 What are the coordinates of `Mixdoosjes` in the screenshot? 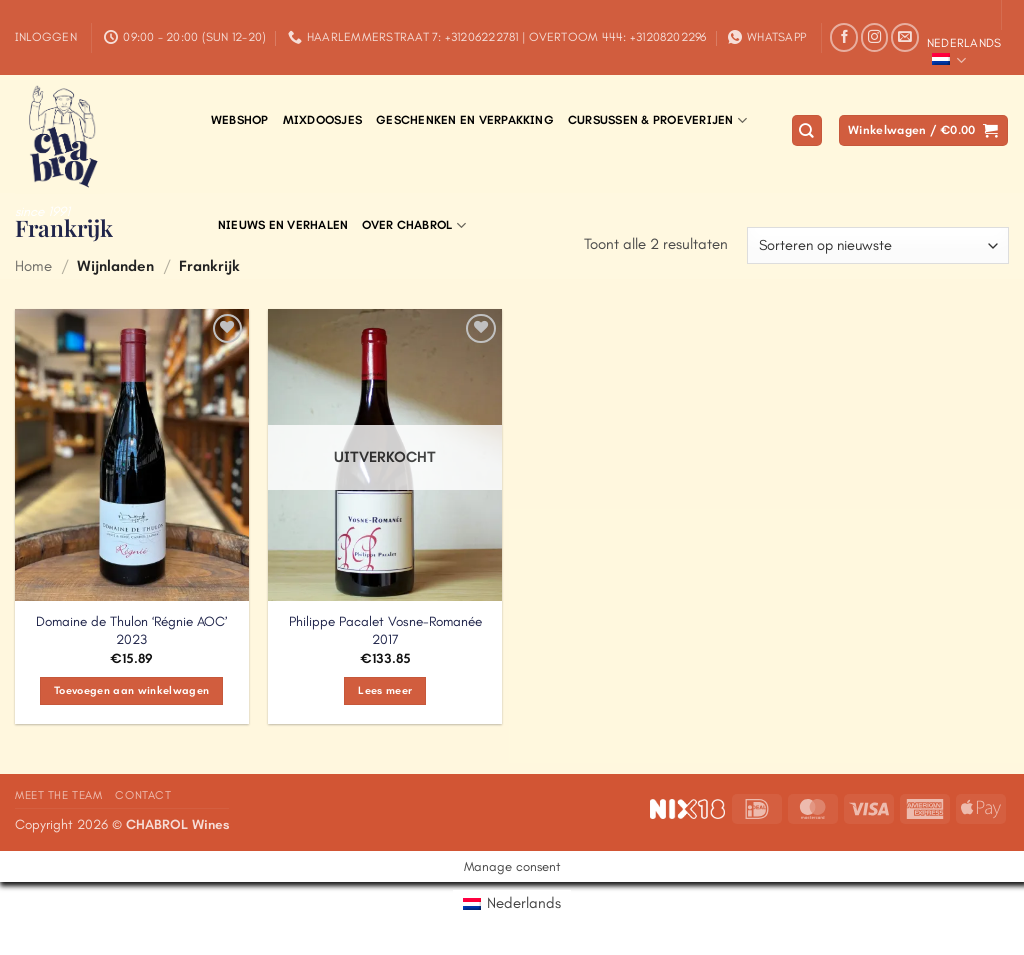 It's located at (322, 120).